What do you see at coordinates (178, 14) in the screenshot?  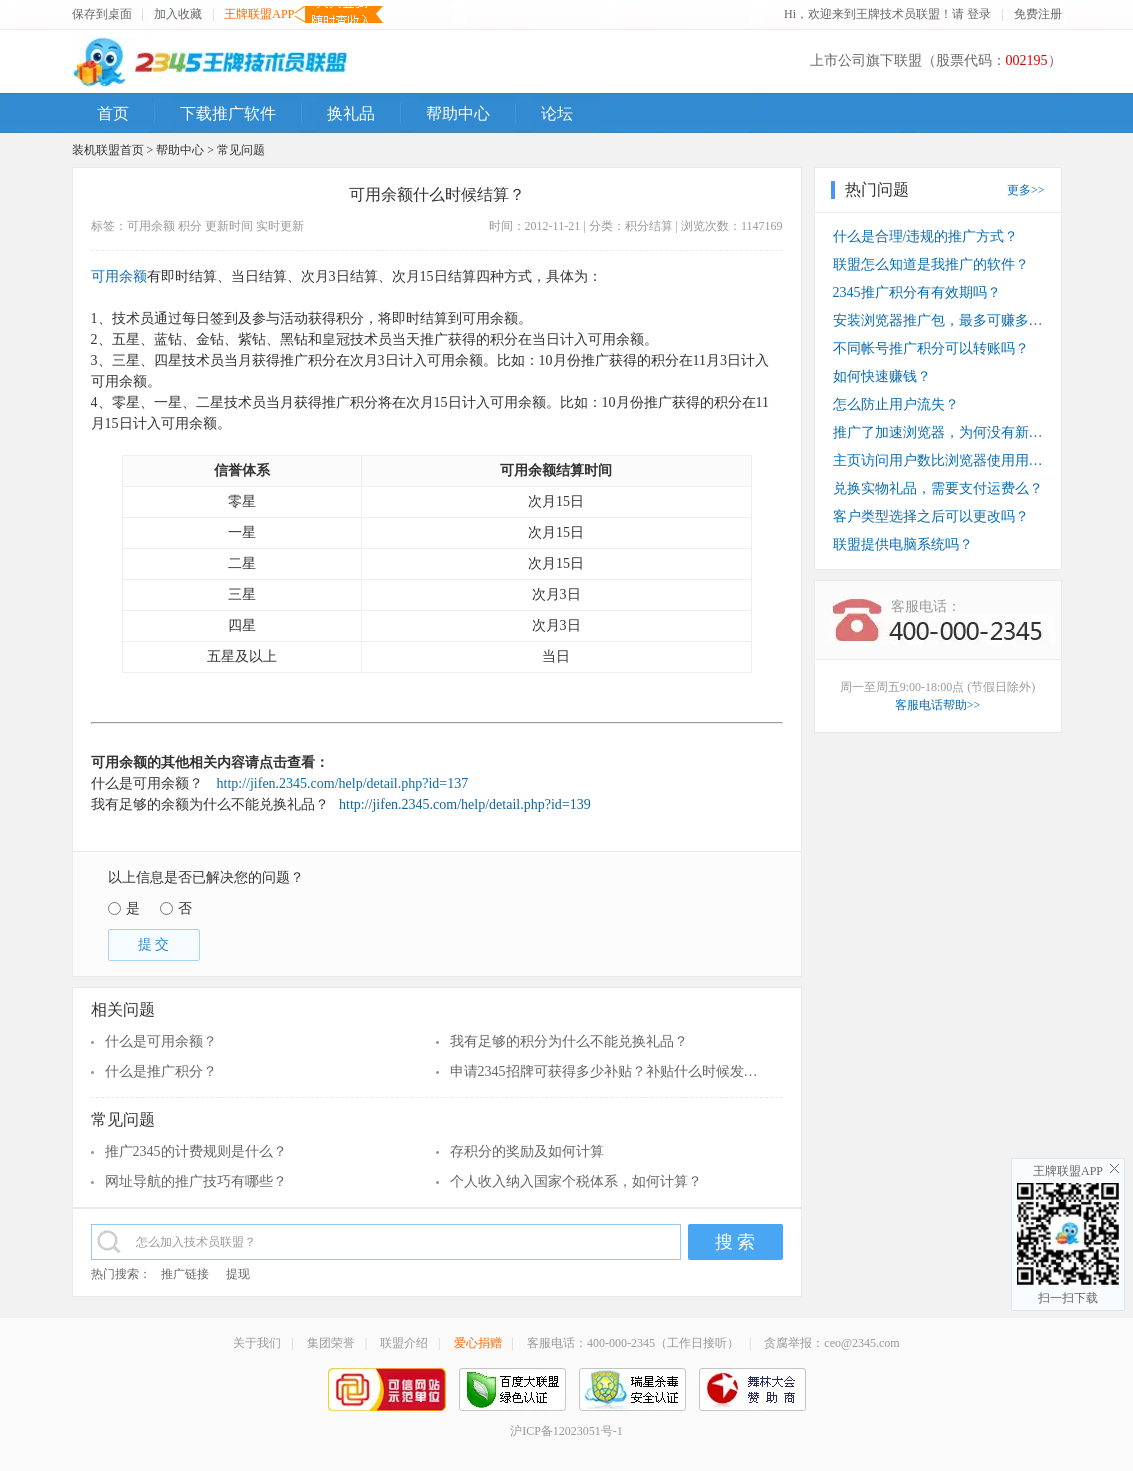 I see `加入收藏` at bounding box center [178, 14].